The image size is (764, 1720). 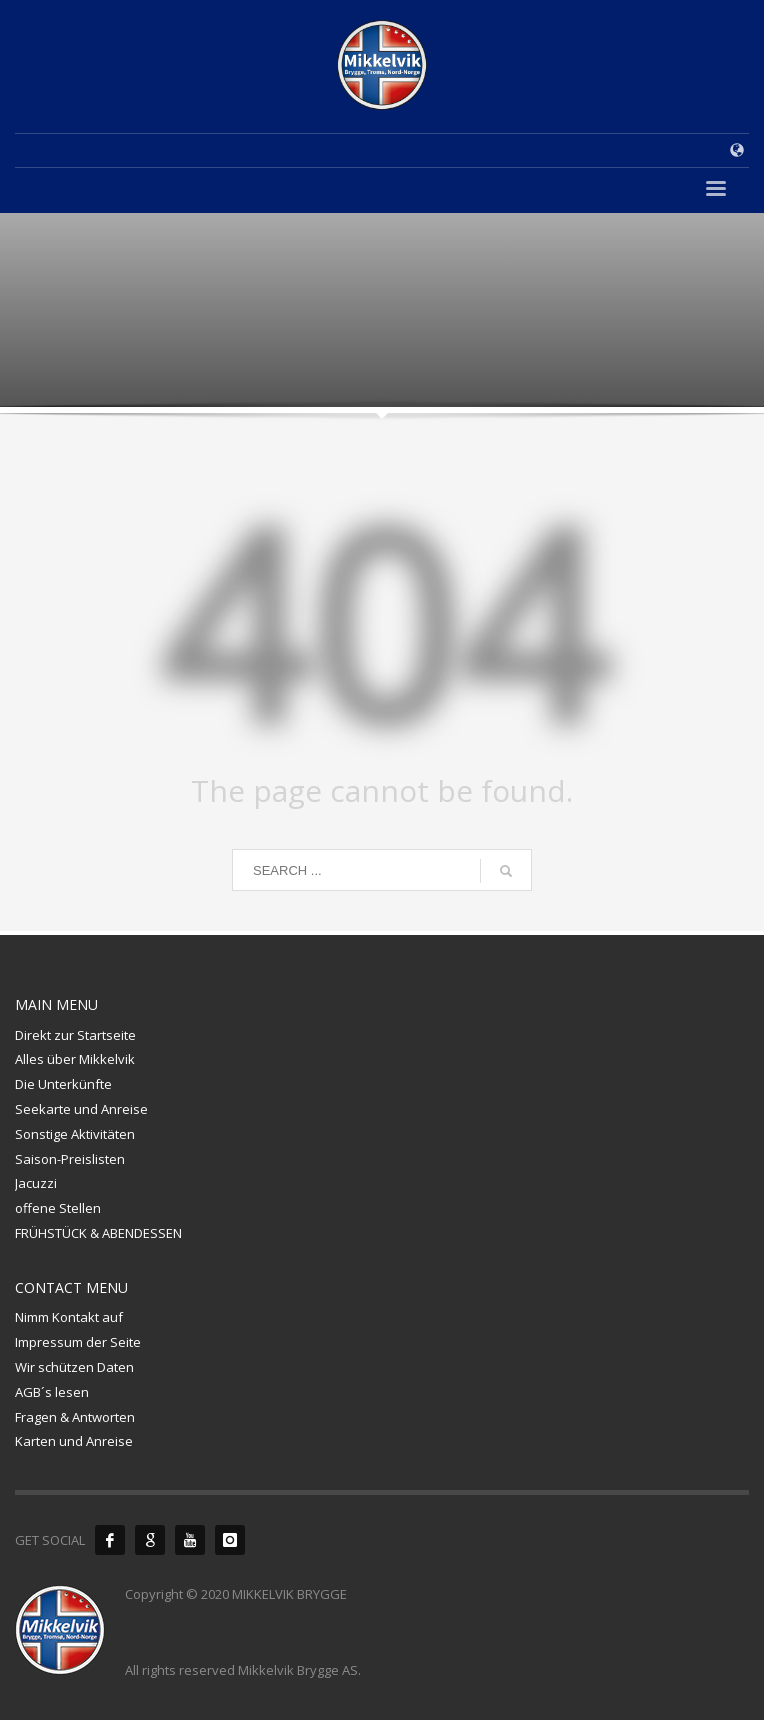 What do you see at coordinates (70, 1159) in the screenshot?
I see `Saison-Preislisten` at bounding box center [70, 1159].